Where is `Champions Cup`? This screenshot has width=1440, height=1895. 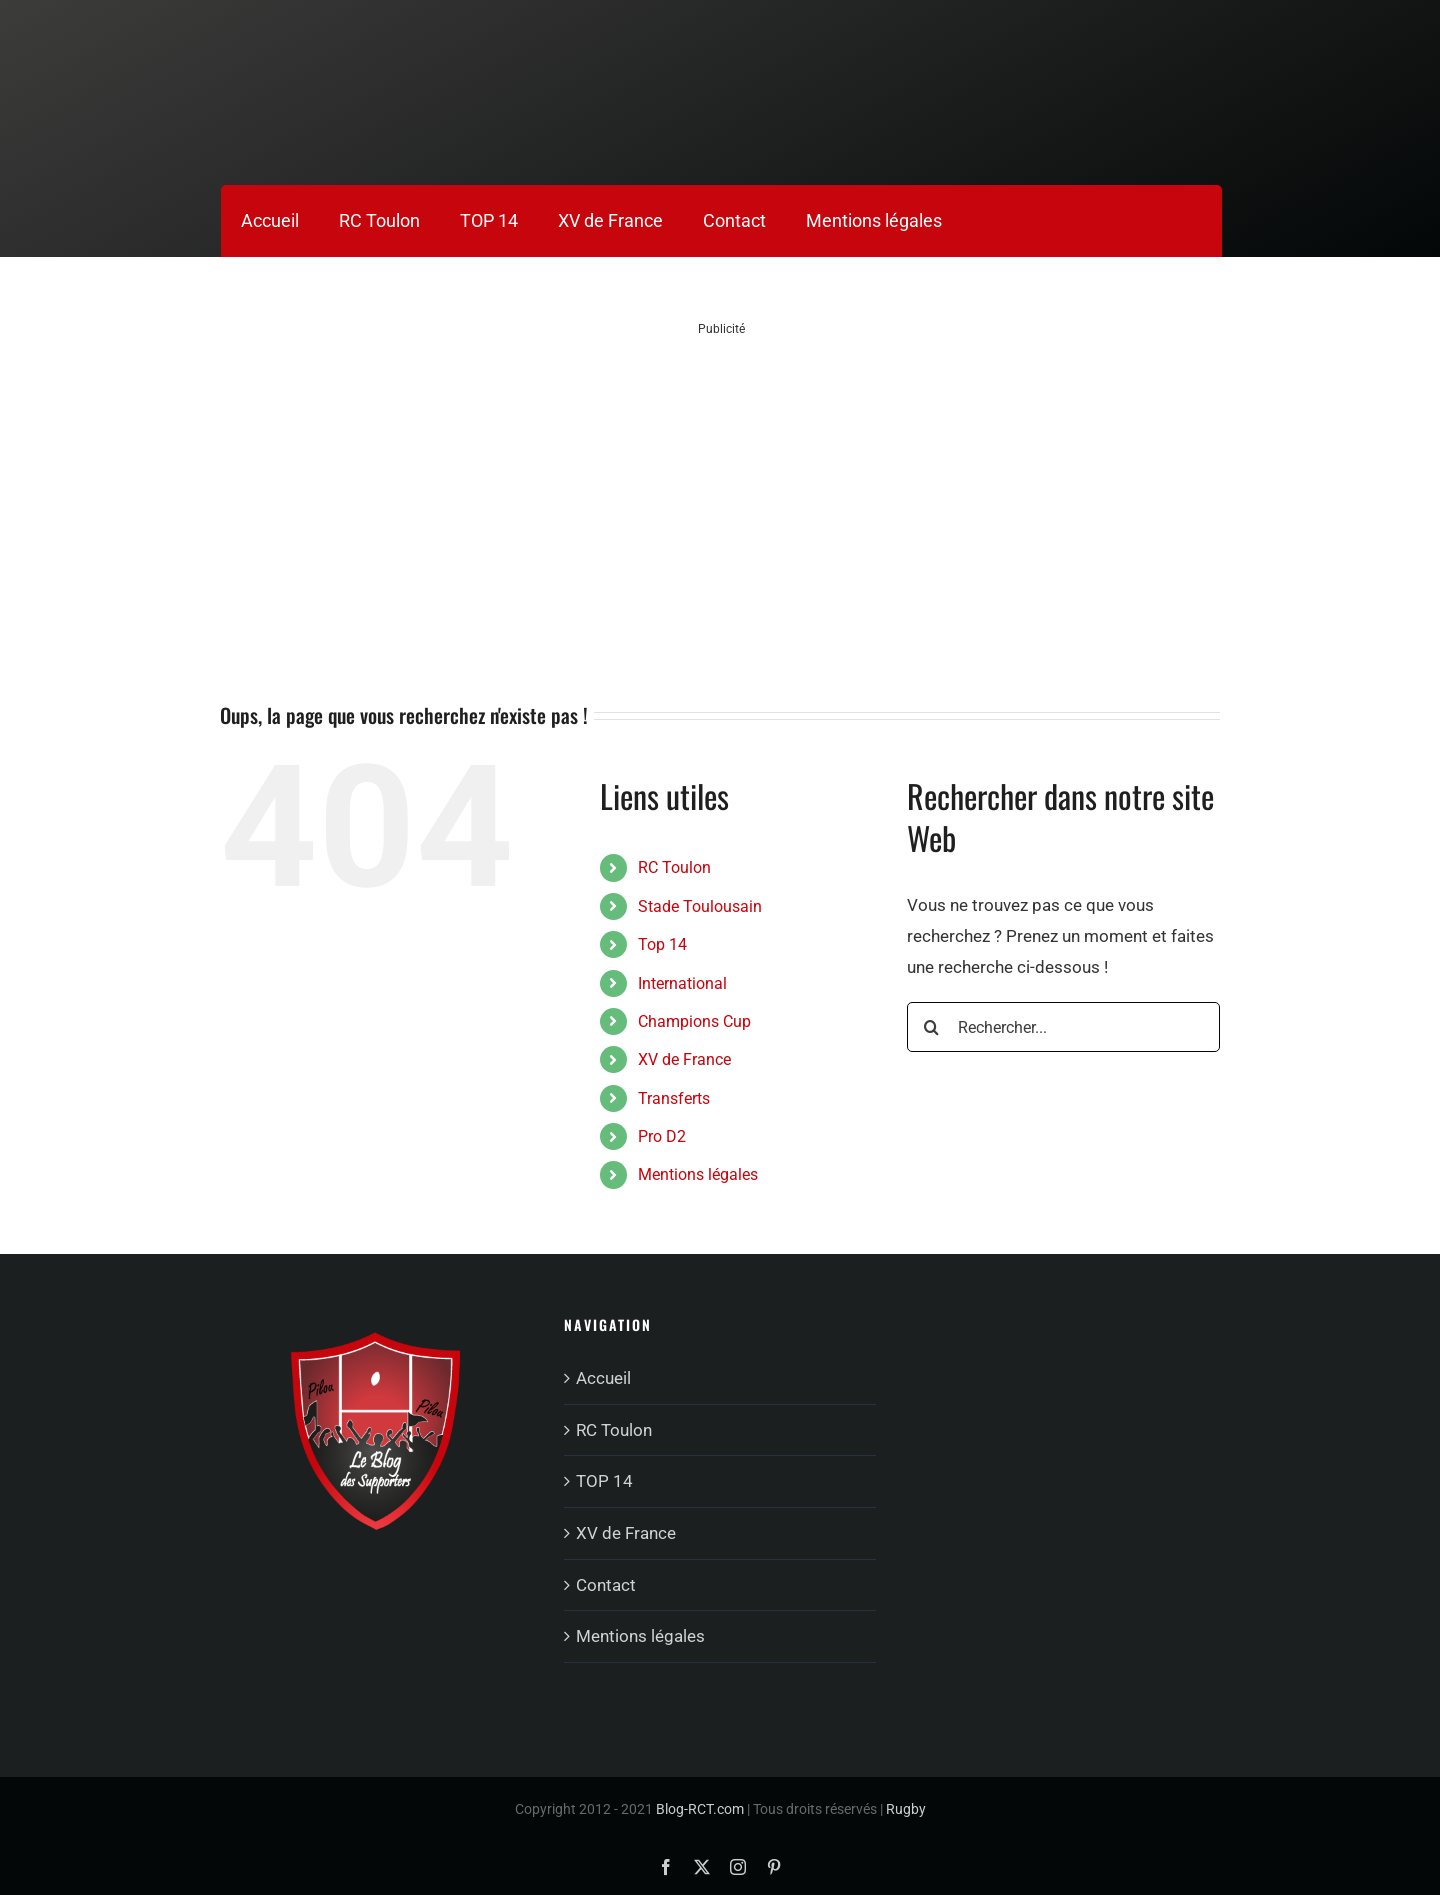
Champions Cup is located at coordinates (694, 1021).